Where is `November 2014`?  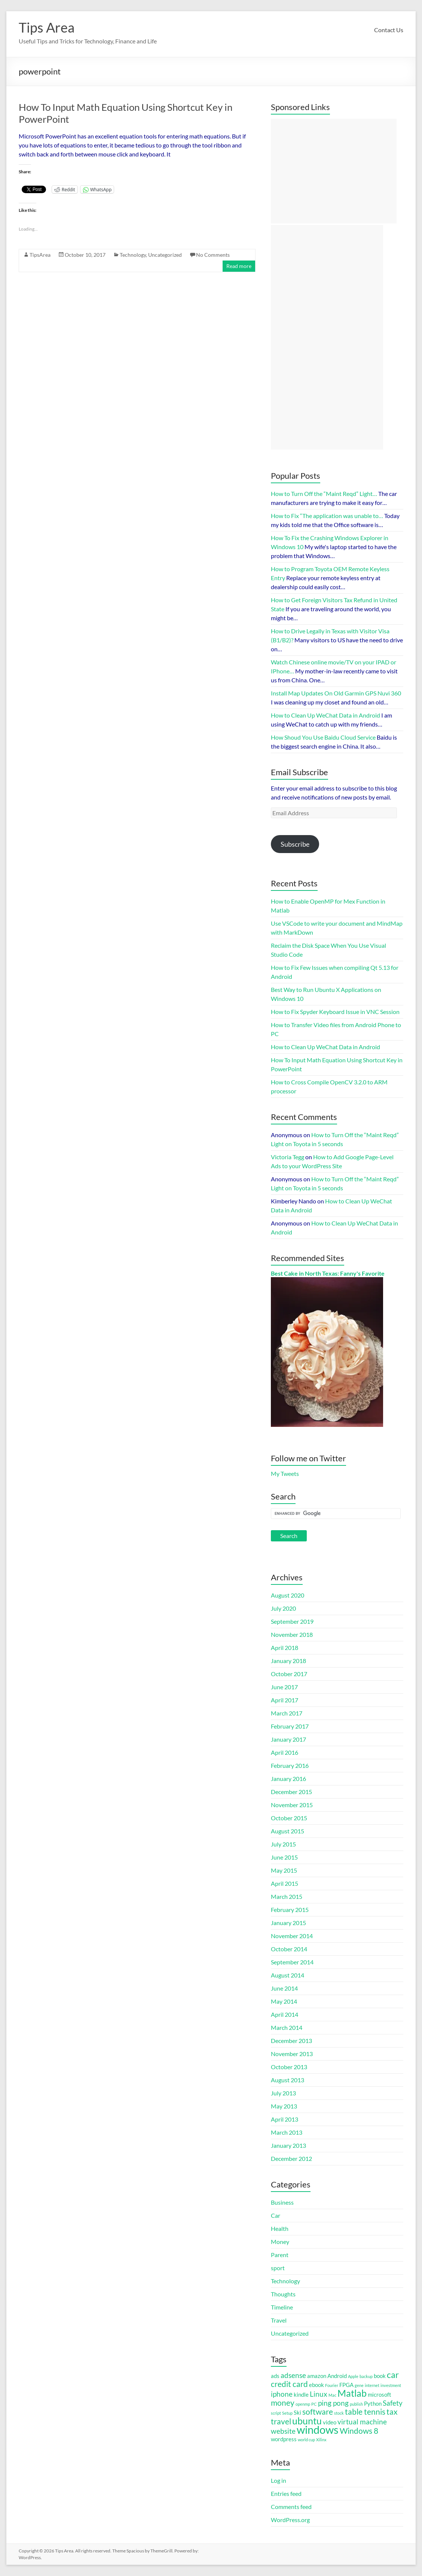
November 2014 is located at coordinates (292, 1935).